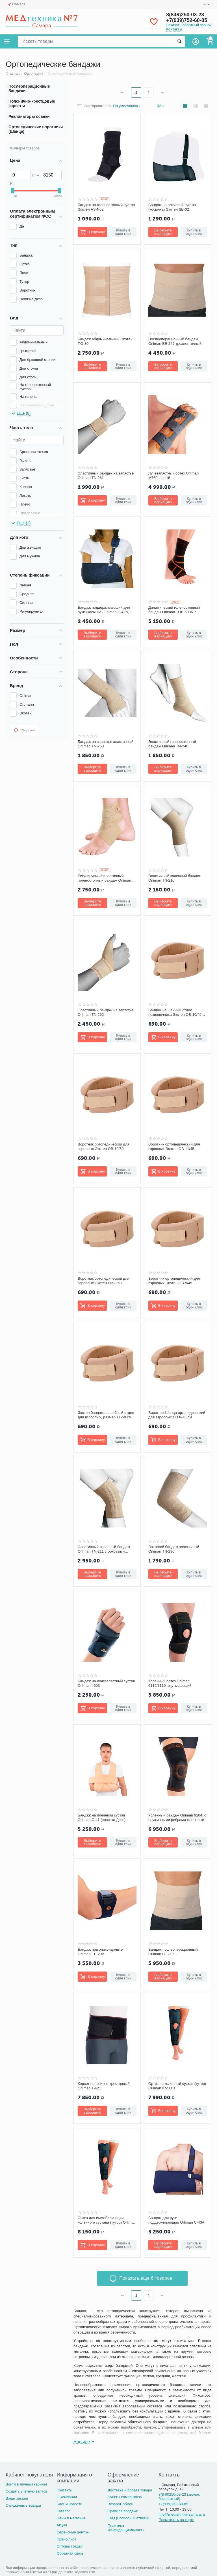  I want to click on Сбросить, so click(24, 730).